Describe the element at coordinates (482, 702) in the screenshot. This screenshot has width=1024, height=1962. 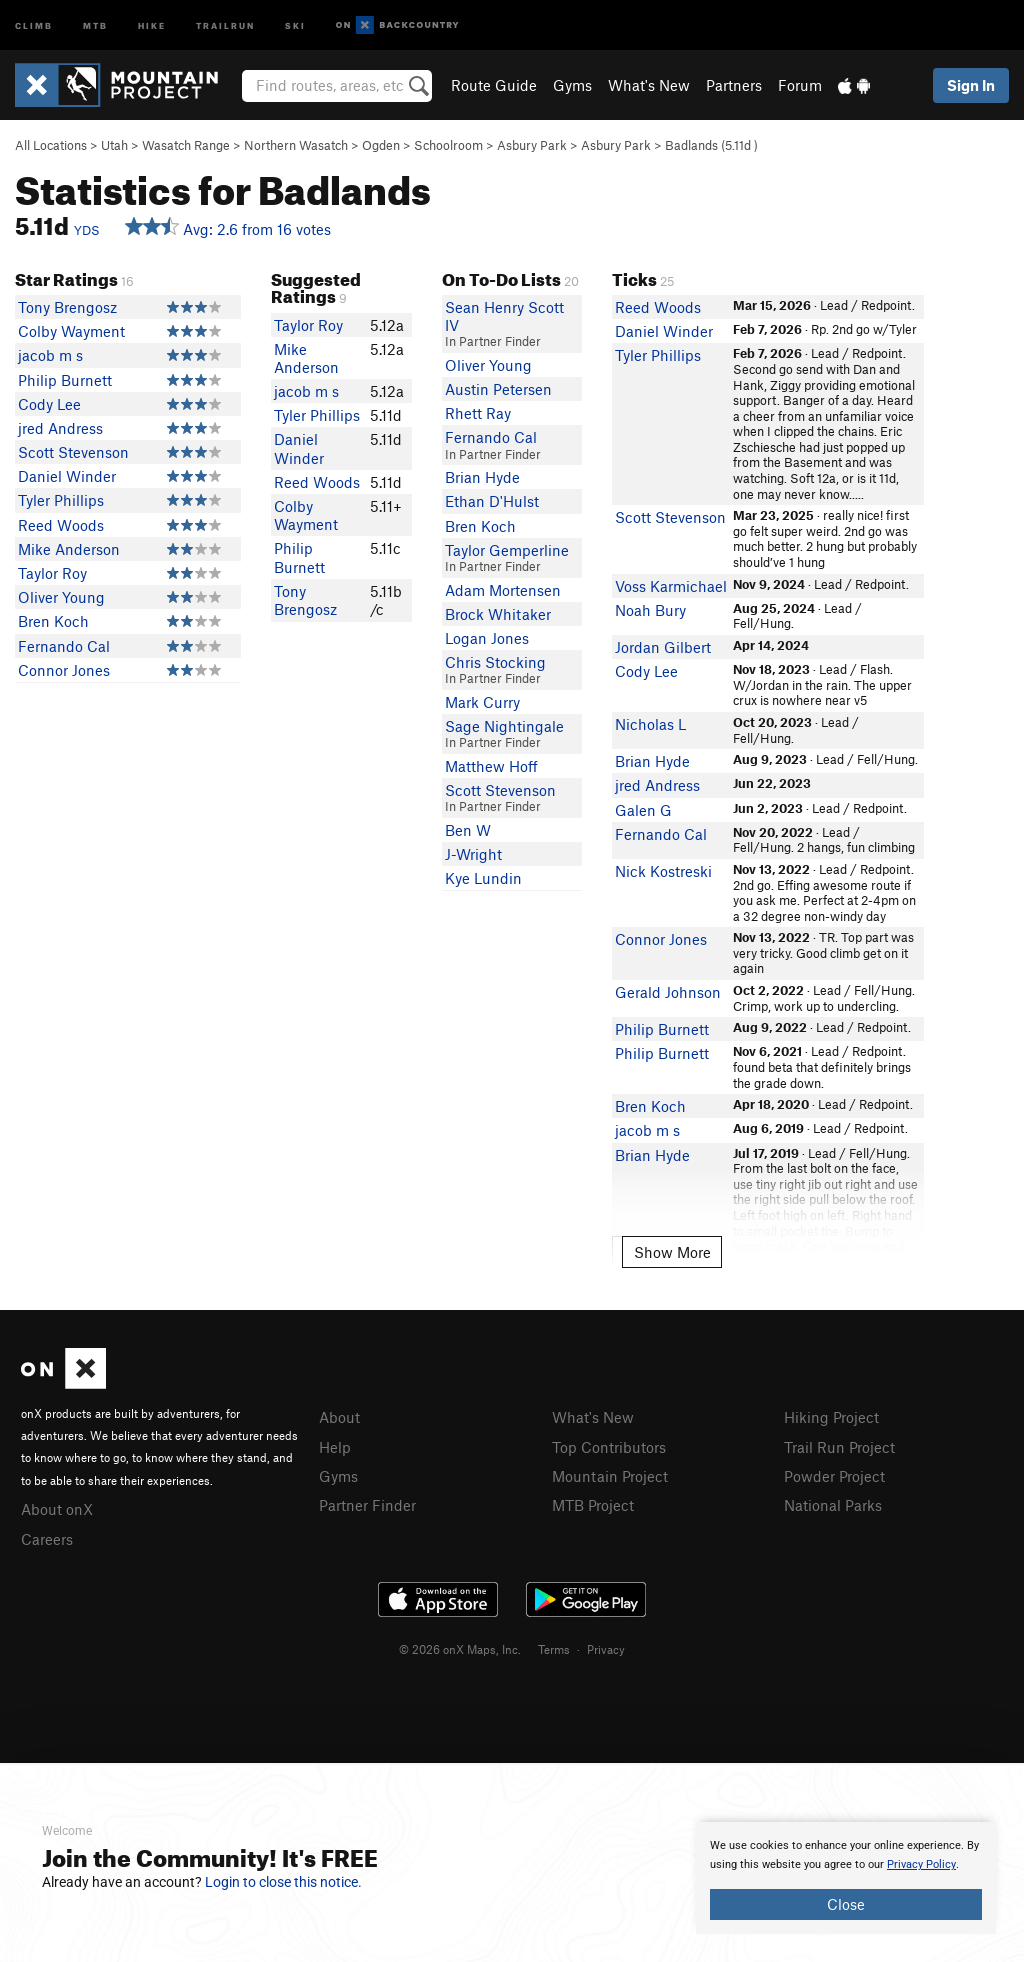
I see `Mark Curry` at that location.